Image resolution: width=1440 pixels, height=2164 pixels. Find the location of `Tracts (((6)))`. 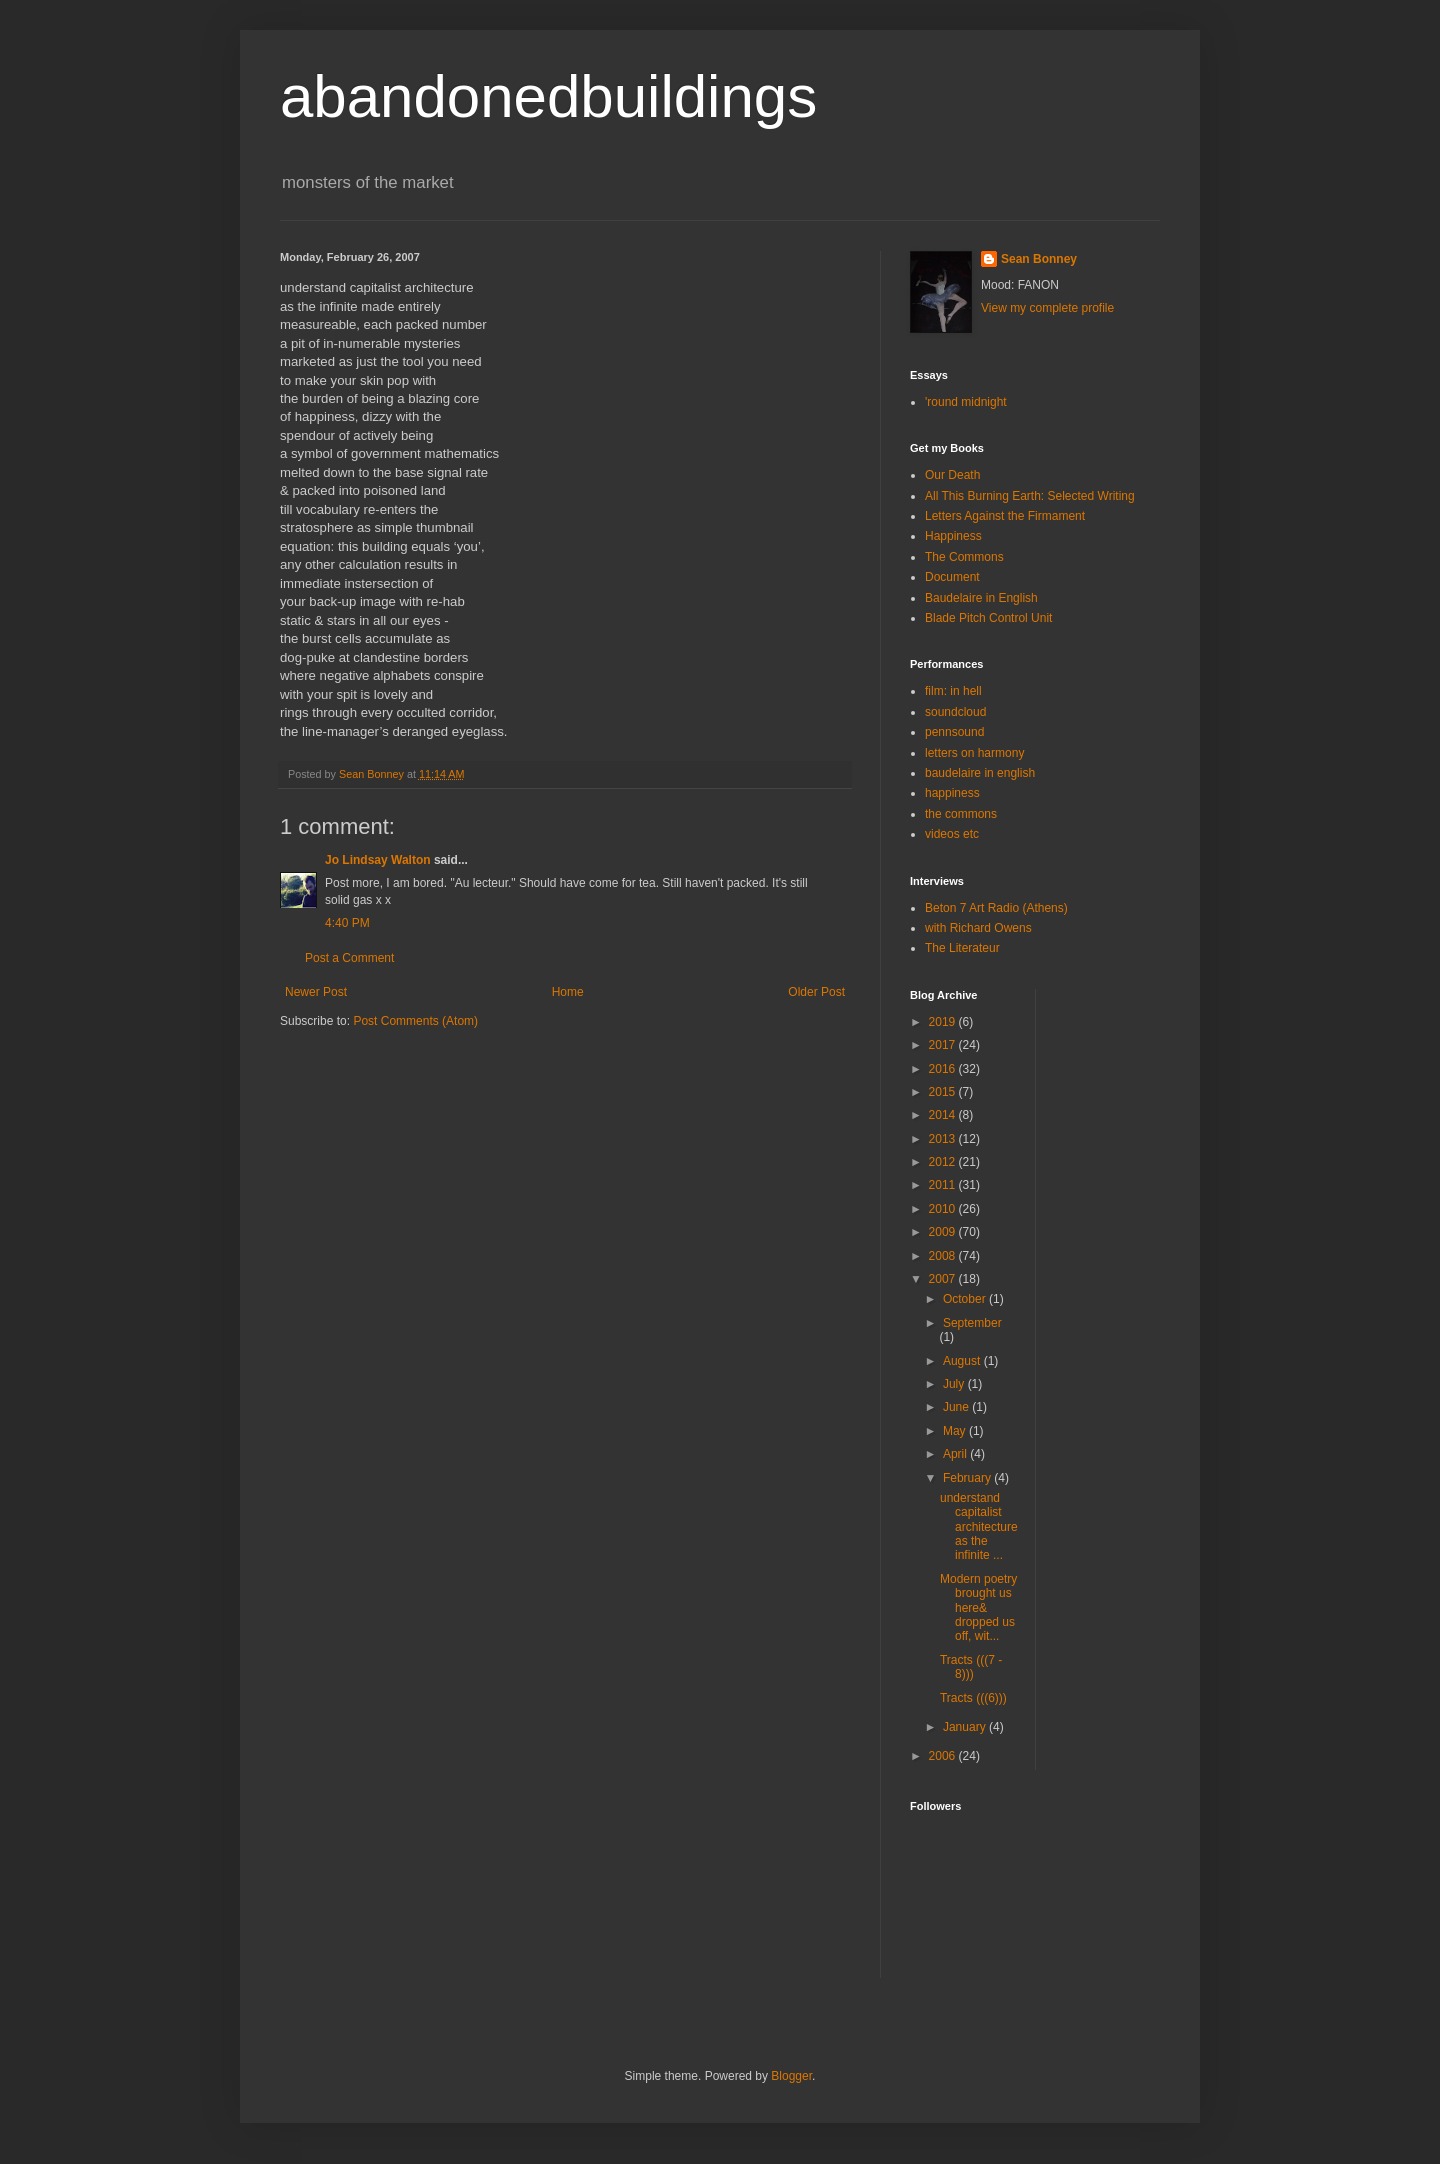

Tracts (((6))) is located at coordinates (973, 1698).